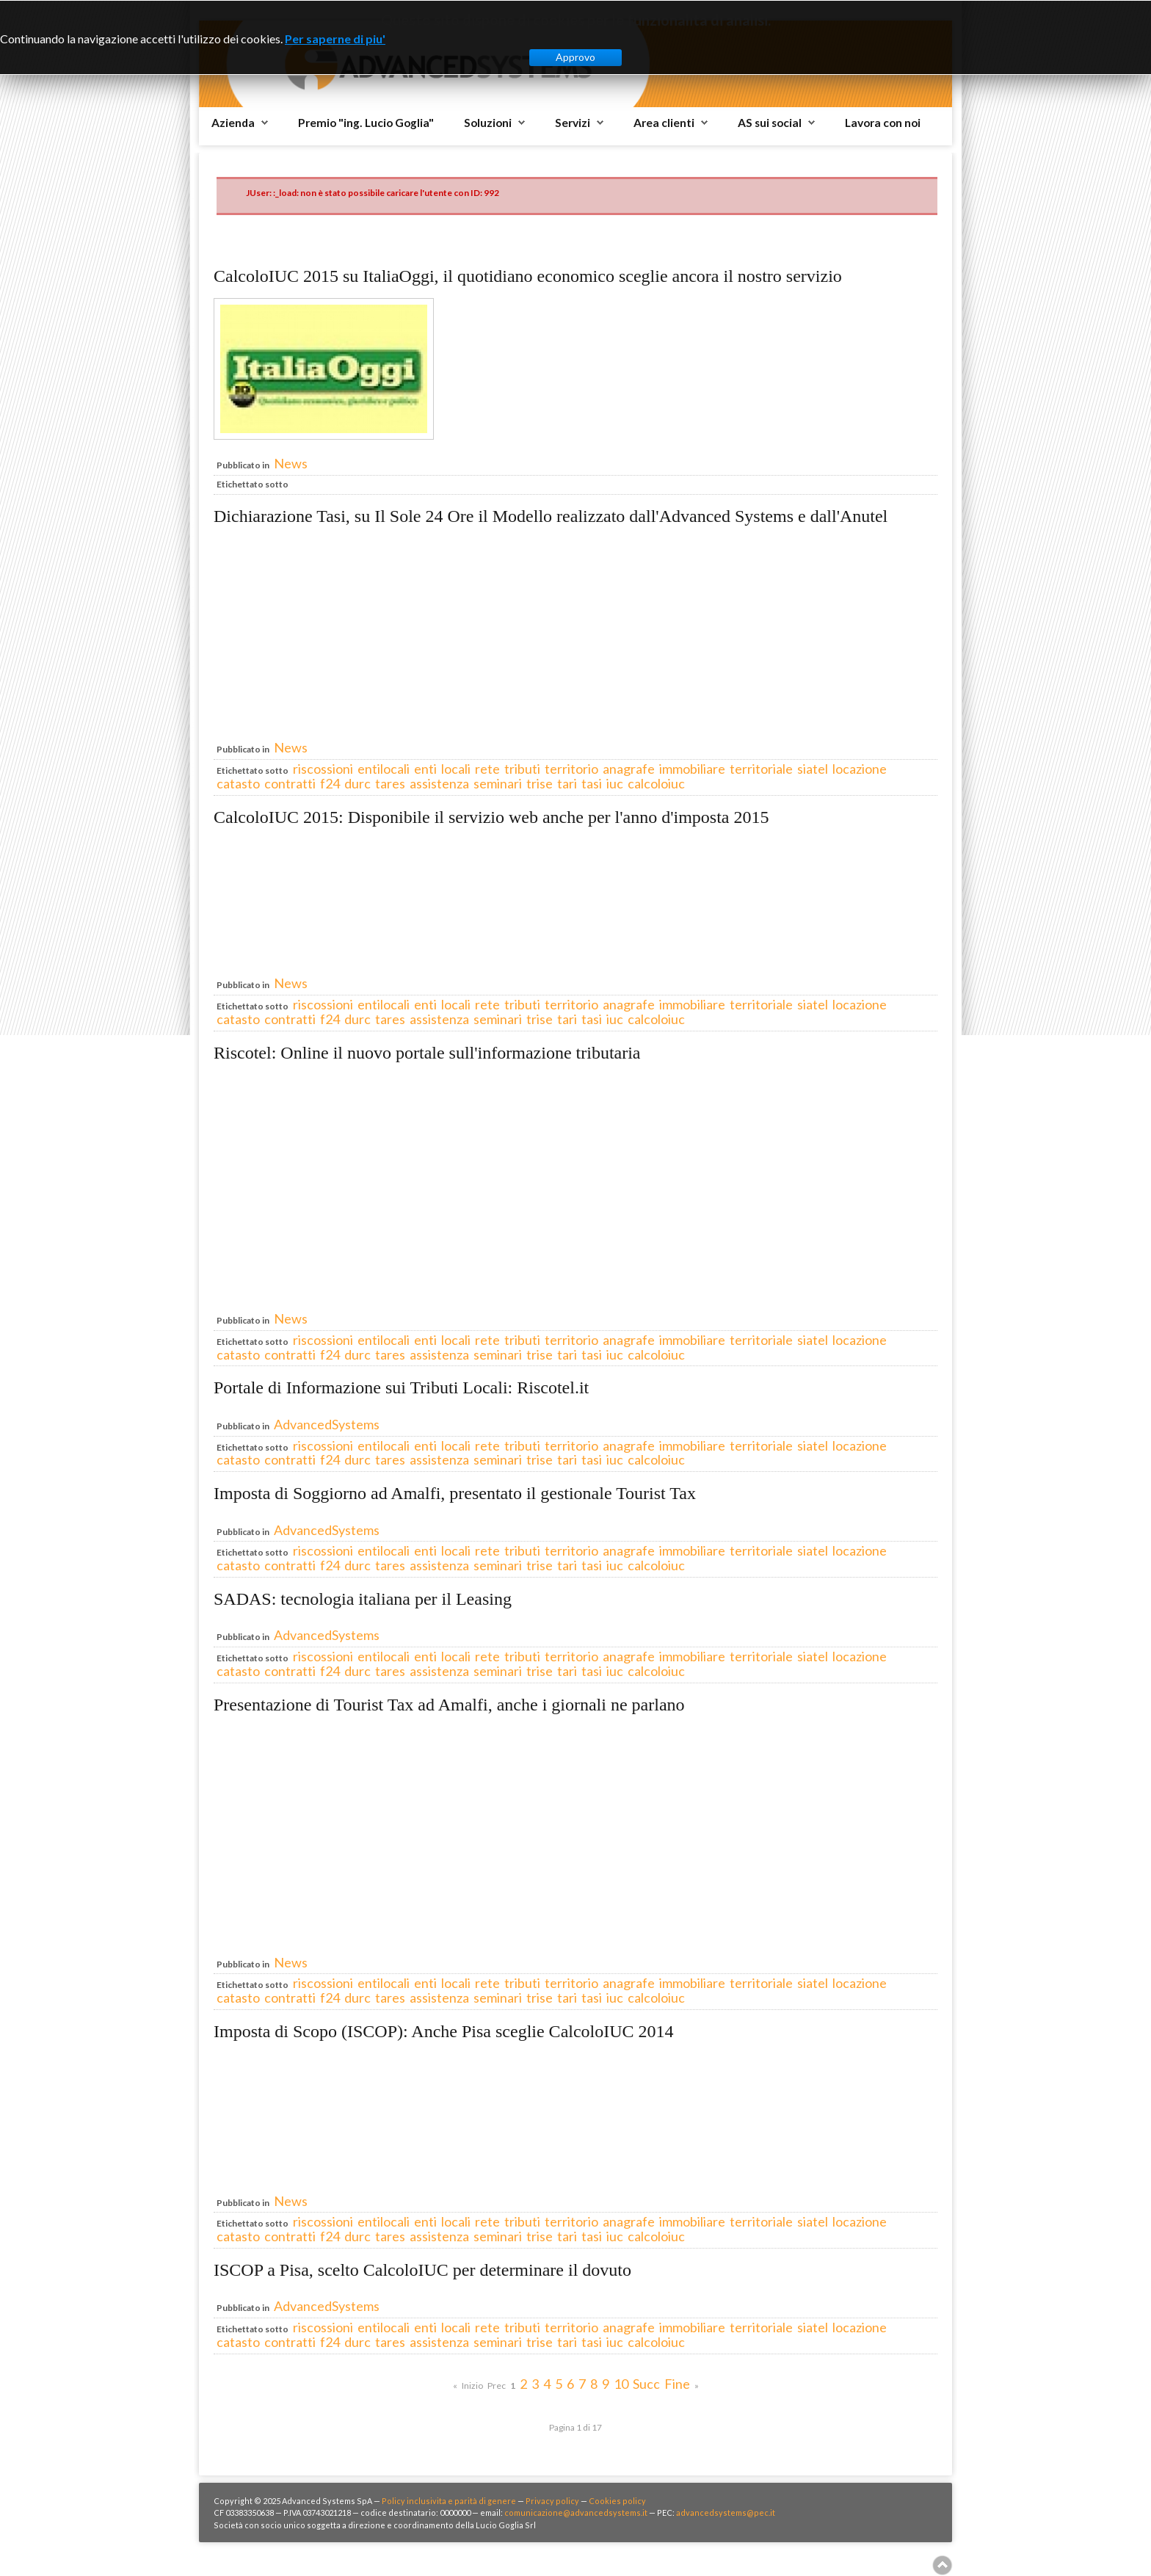 Image resolution: width=1151 pixels, height=2576 pixels. Describe the element at coordinates (812, 769) in the screenshot. I see `siatel` at that location.